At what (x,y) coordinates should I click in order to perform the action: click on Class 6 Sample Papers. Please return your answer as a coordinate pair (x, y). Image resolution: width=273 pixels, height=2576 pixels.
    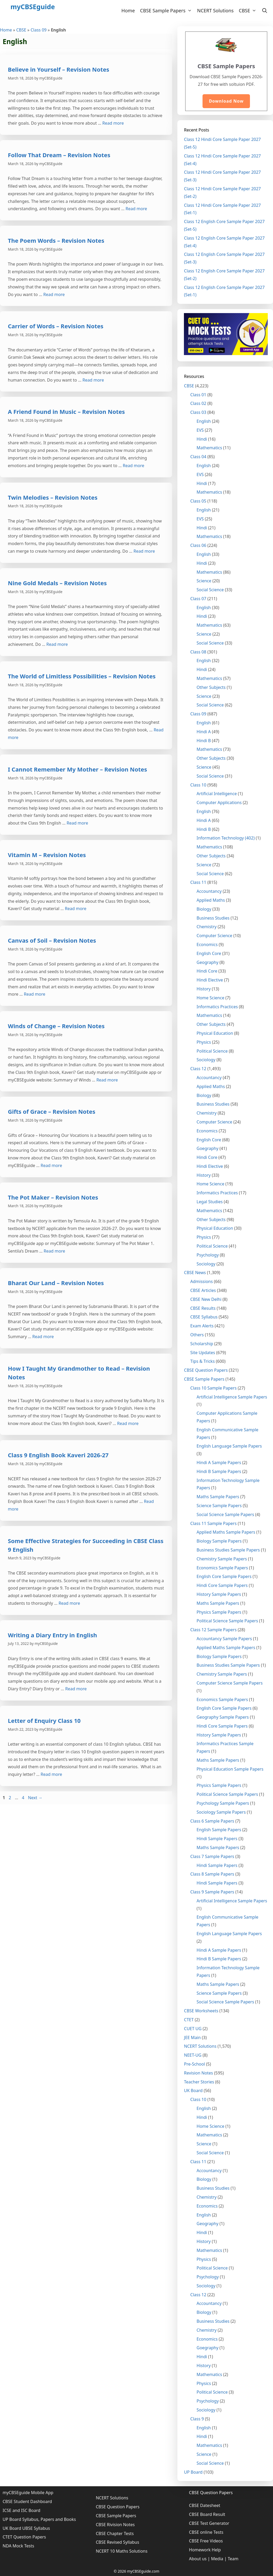
    Looking at the image, I should click on (212, 1821).